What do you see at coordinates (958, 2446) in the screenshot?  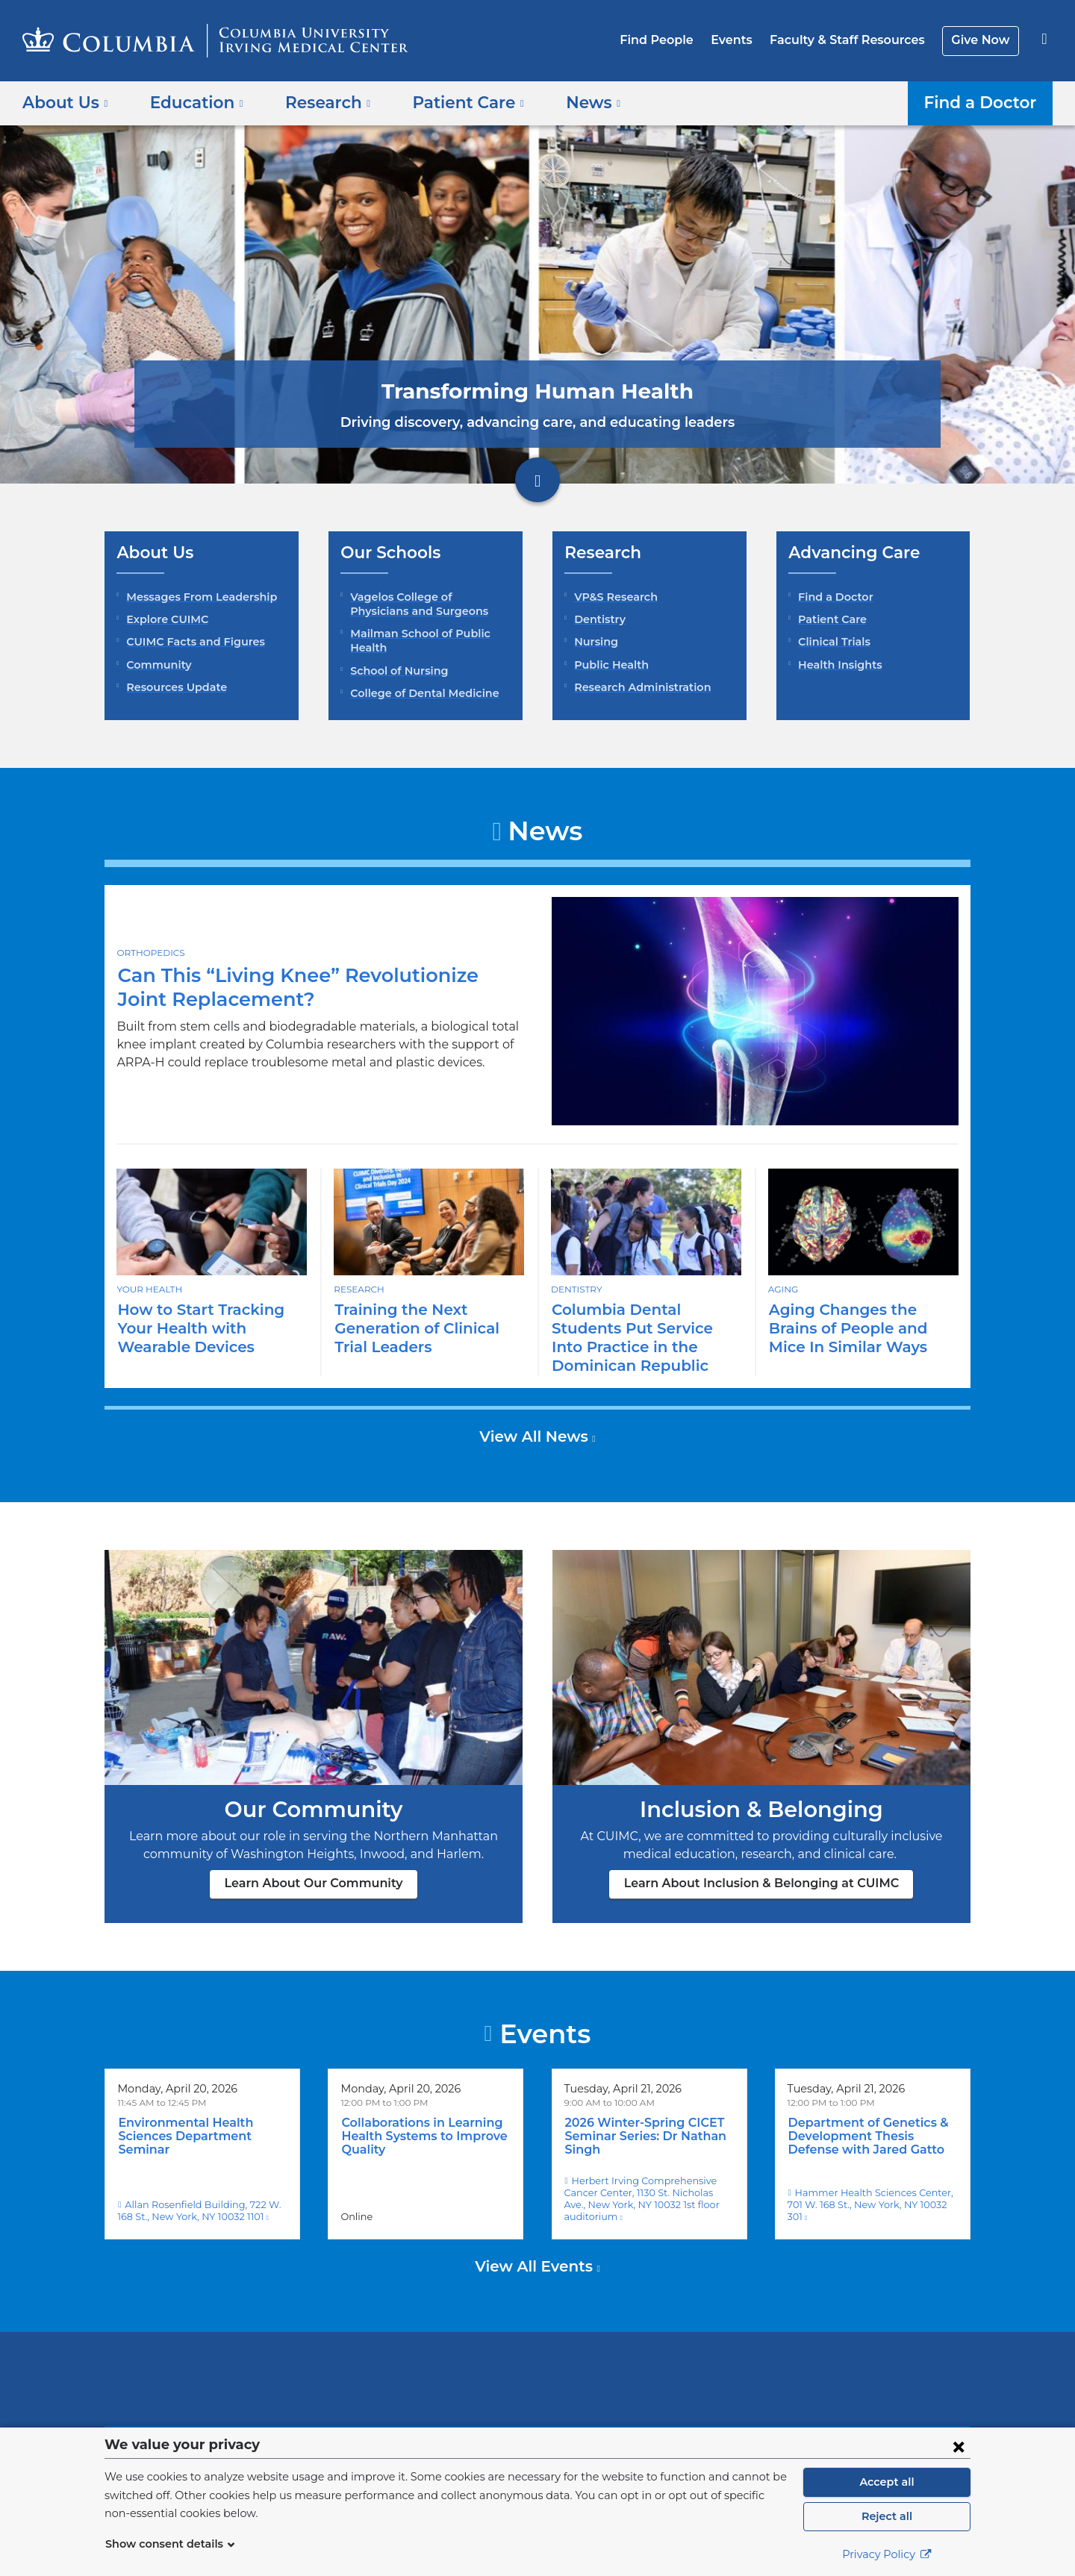 I see `[Close consent form]` at bounding box center [958, 2446].